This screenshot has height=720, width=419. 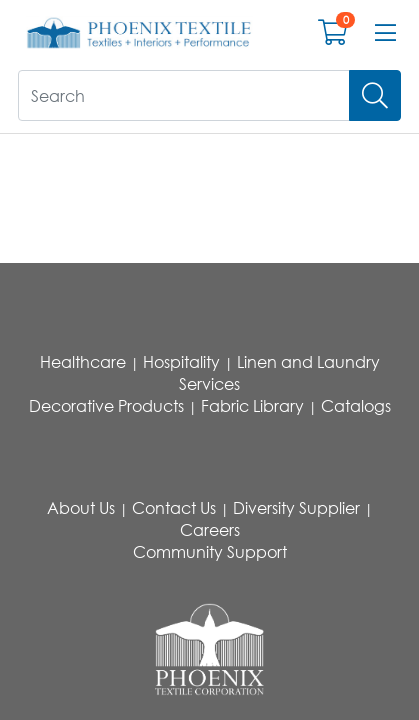 I want to click on Careers, so click(x=210, y=530).